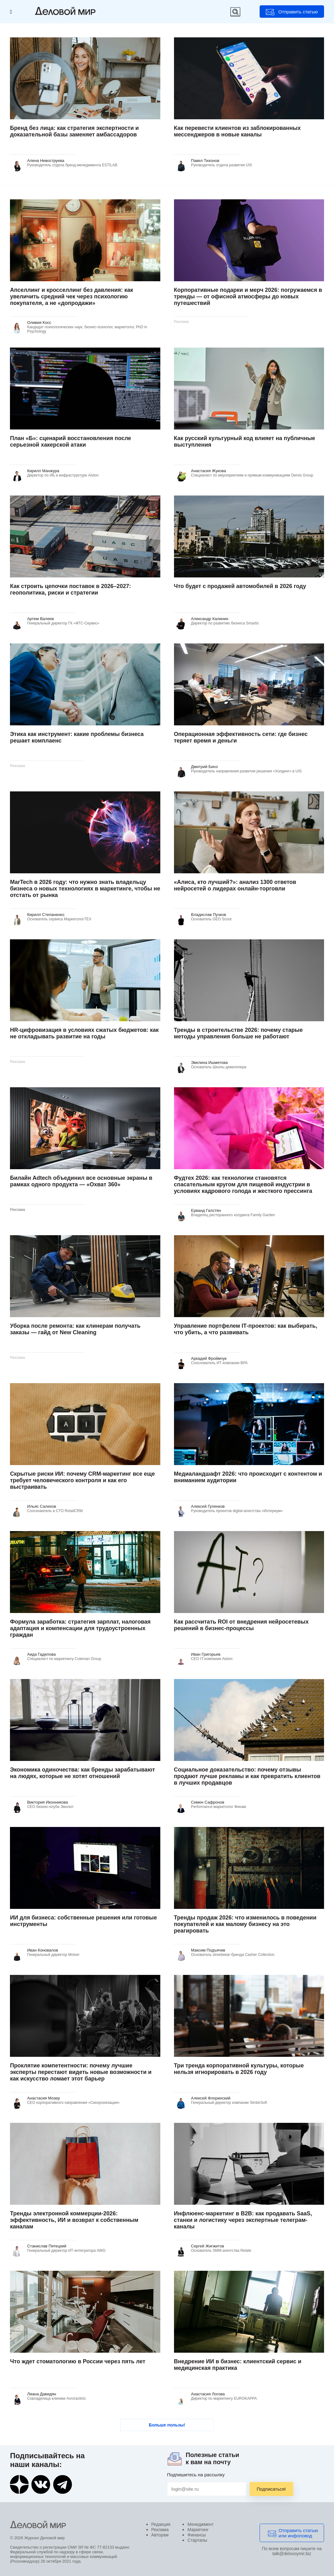 The height and width of the screenshot is (2576, 334). What do you see at coordinates (239, 2068) in the screenshot?
I see `Три тренда корпоративной культуры, которые нельзя игнорировать в 2026 году` at bounding box center [239, 2068].